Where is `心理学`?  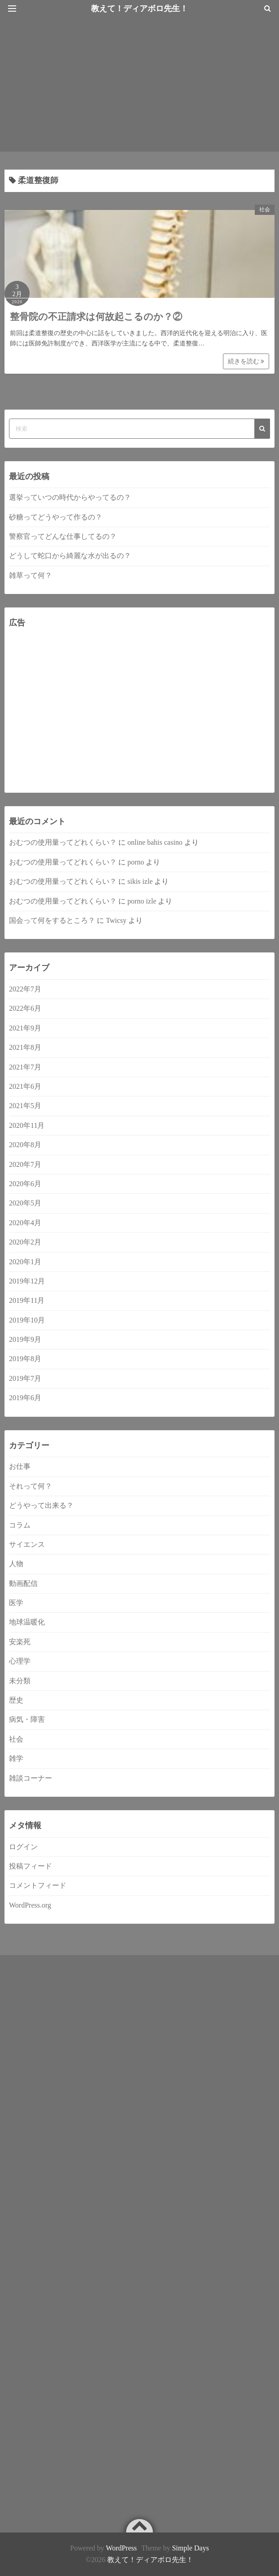 心理学 is located at coordinates (20, 1661).